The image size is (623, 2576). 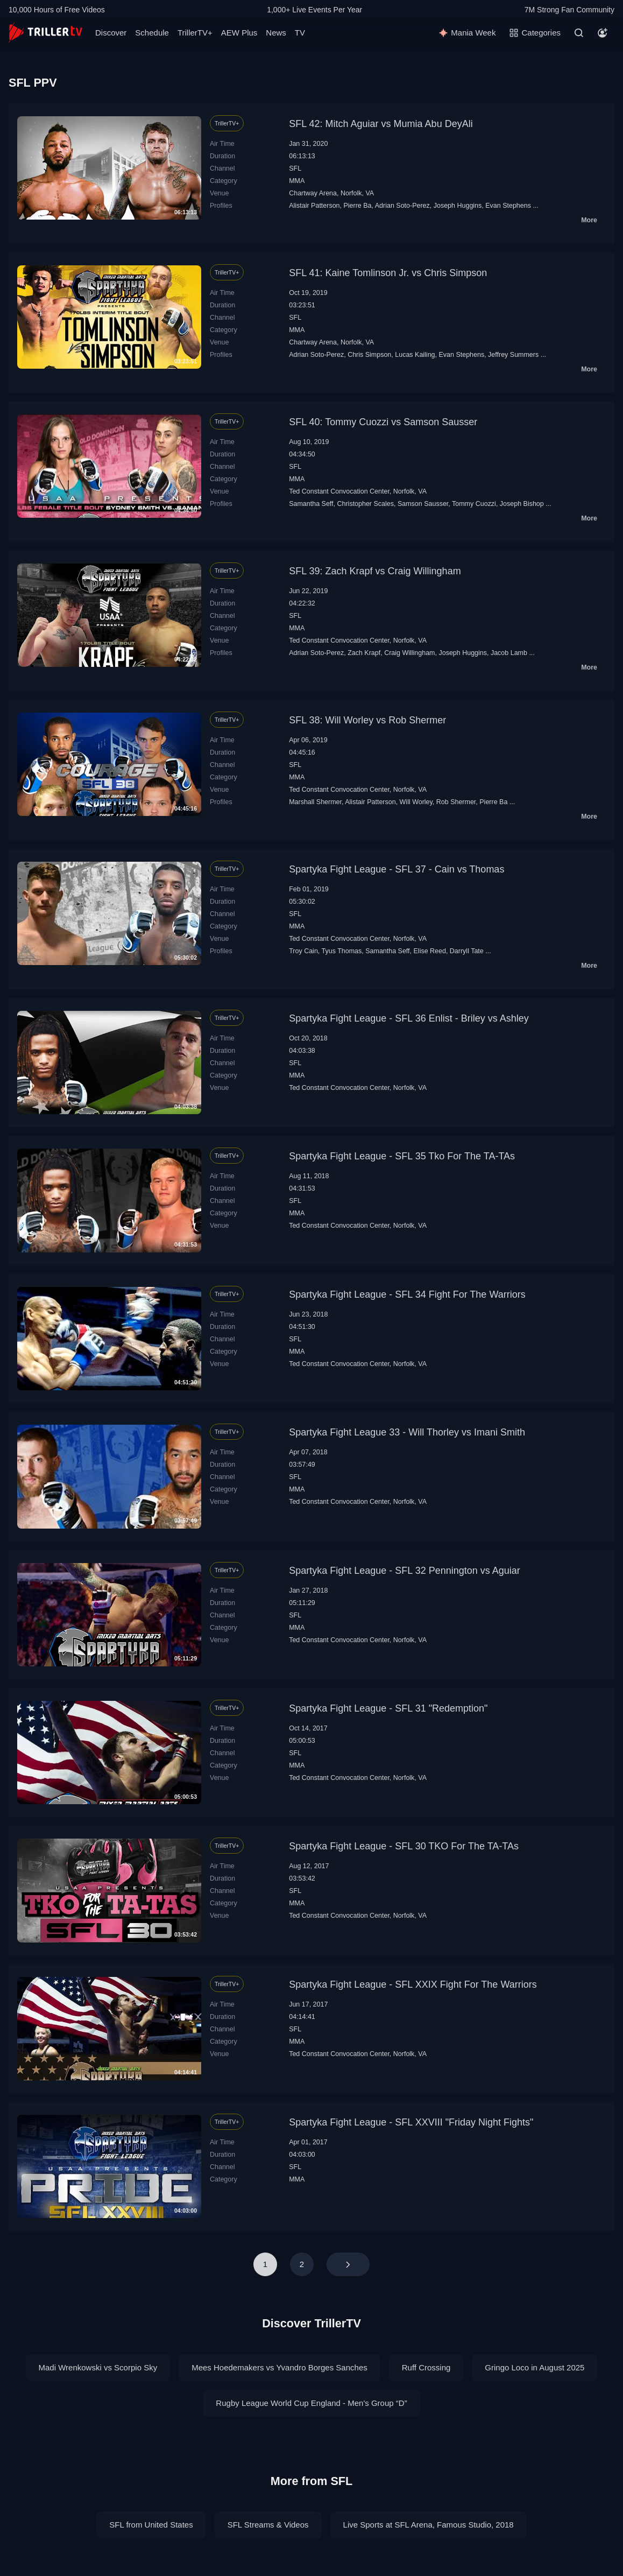 I want to click on Marshall Shermer, so click(x=315, y=802).